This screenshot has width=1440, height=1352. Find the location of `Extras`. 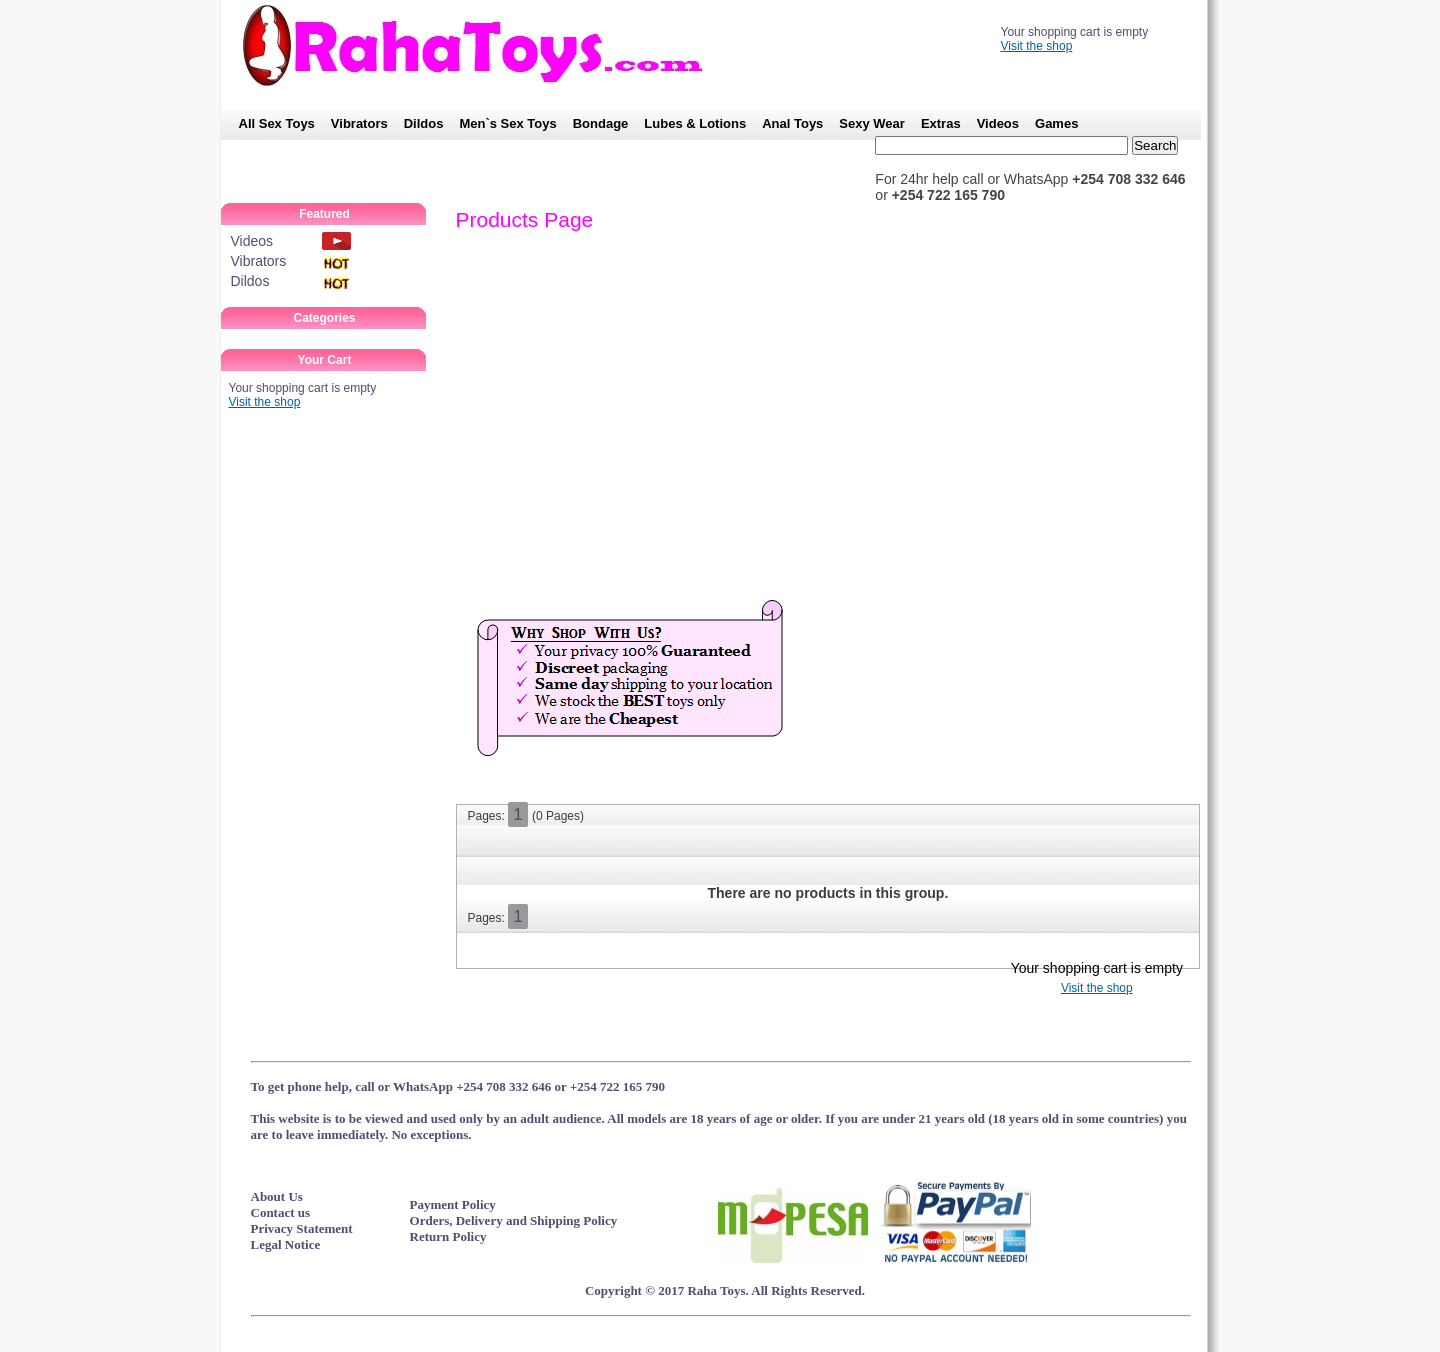

Extras is located at coordinates (941, 123).